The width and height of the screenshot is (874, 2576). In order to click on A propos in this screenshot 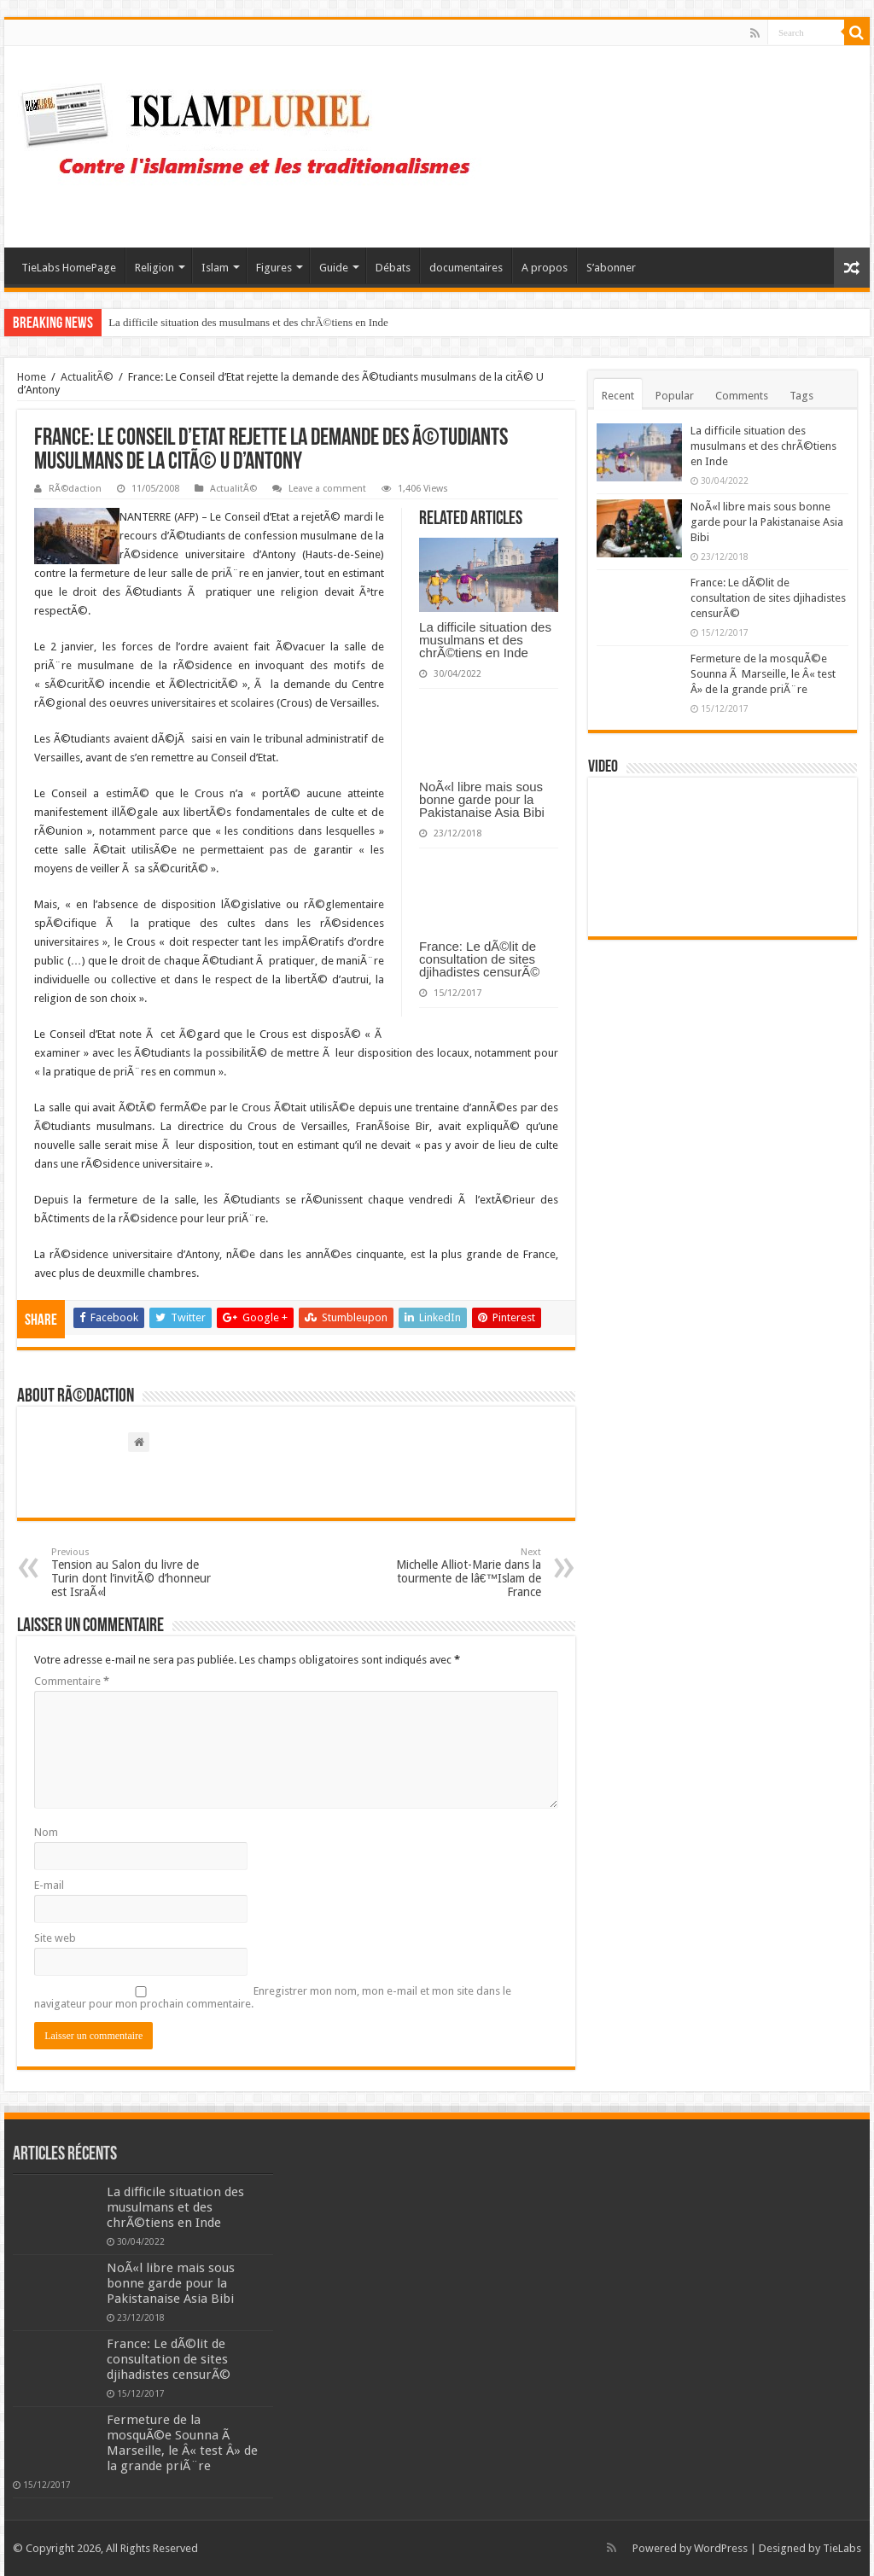, I will do `click(544, 267)`.